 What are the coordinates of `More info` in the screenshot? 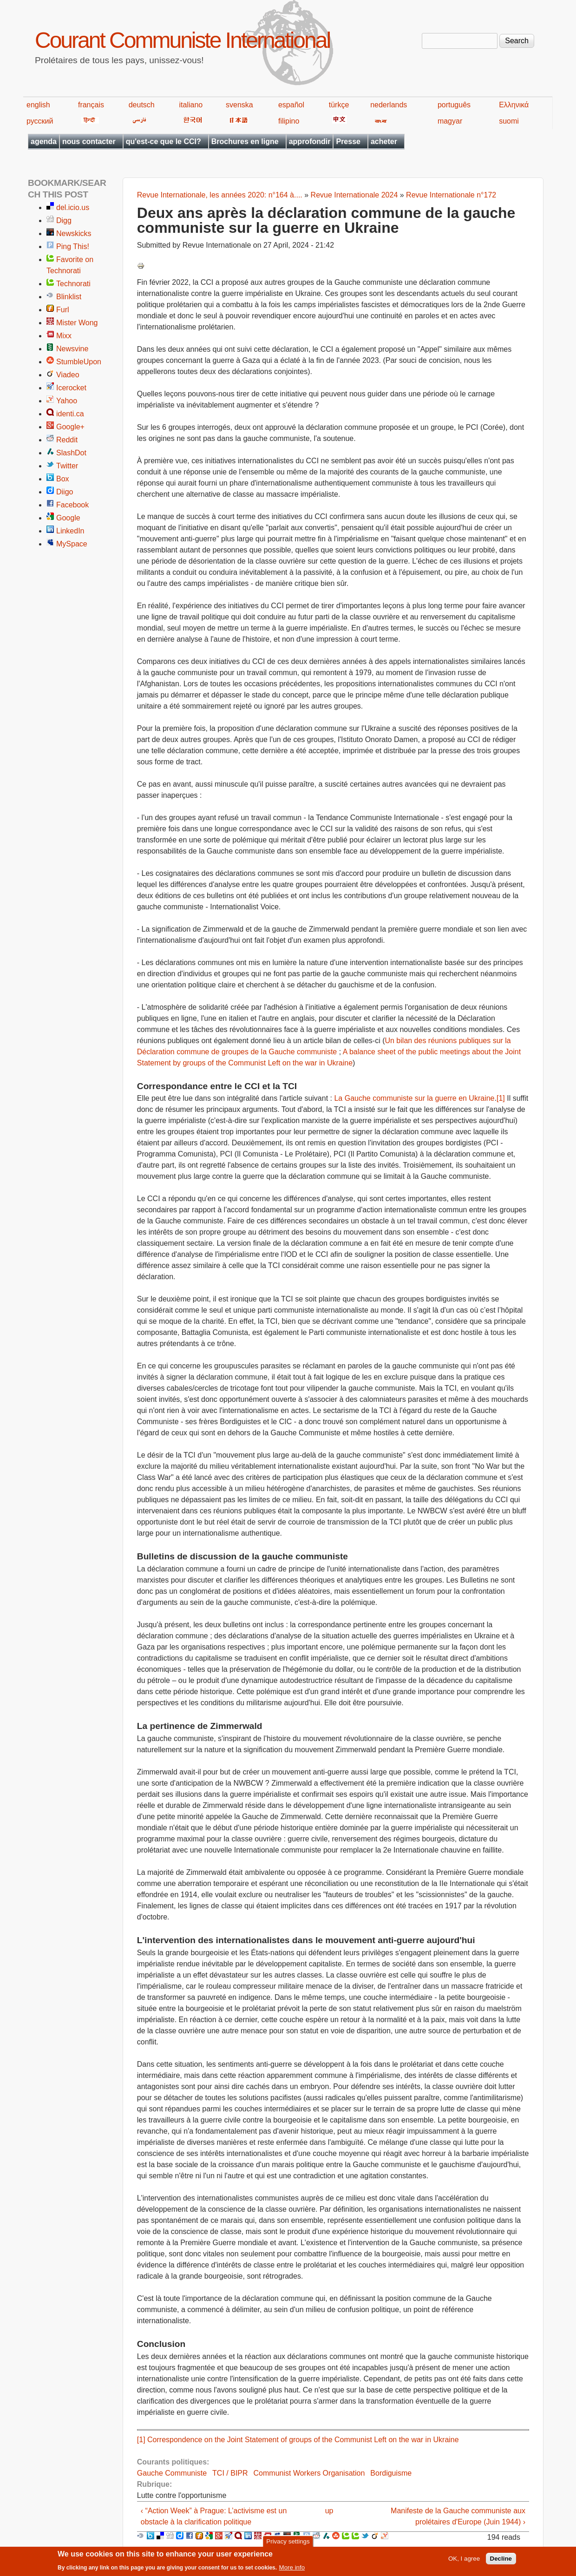 It's located at (292, 2570).